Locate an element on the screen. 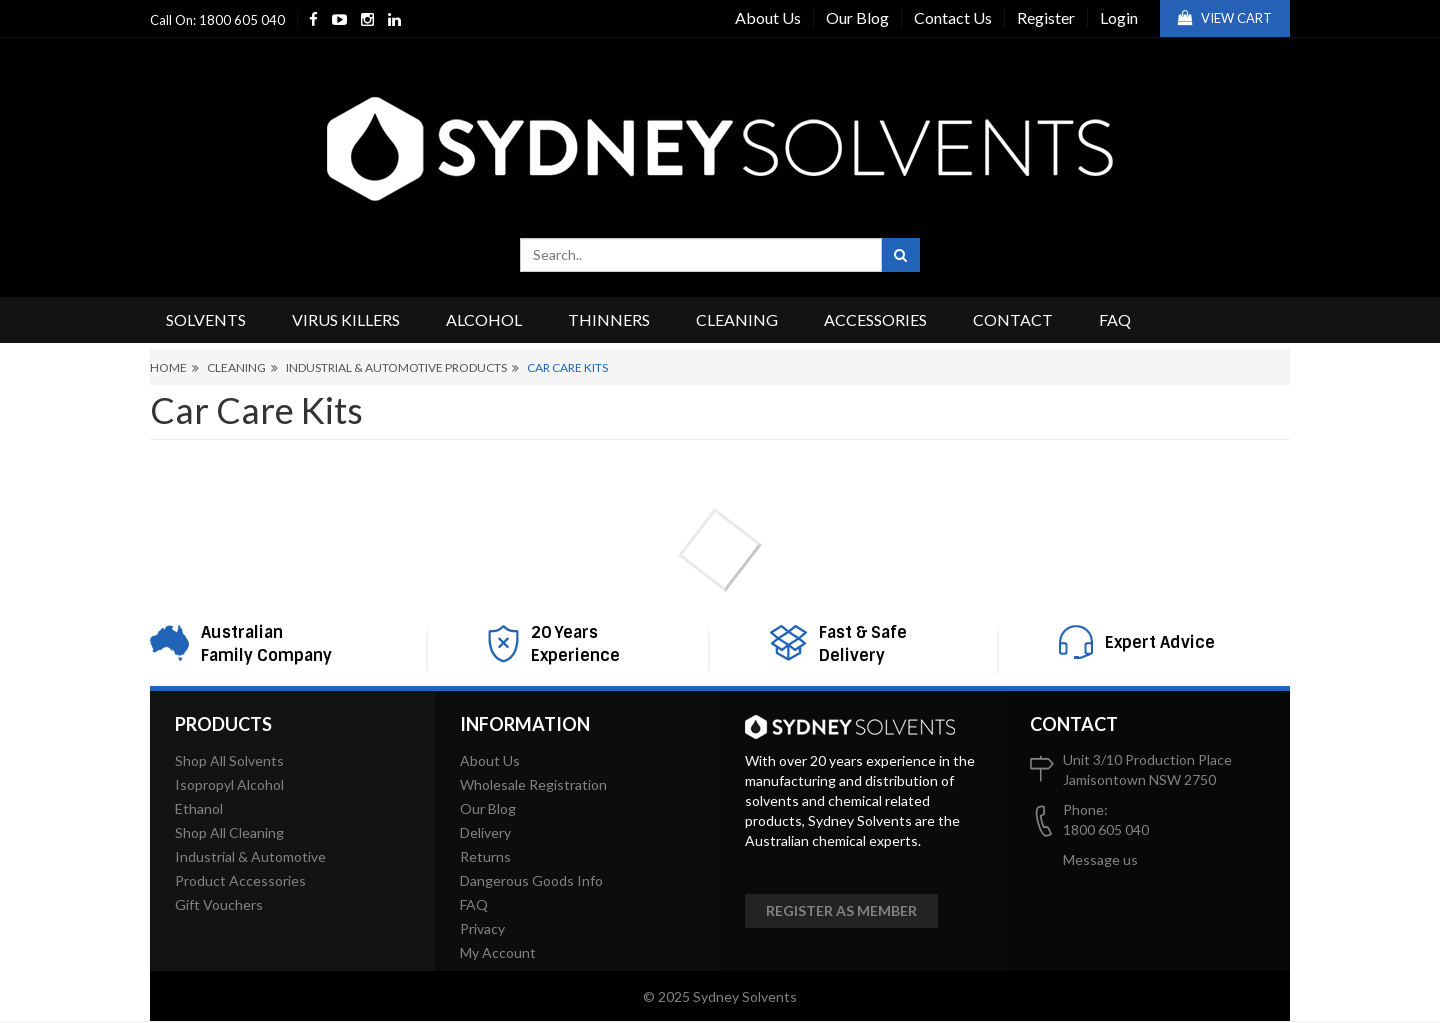  Login is located at coordinates (1119, 17).